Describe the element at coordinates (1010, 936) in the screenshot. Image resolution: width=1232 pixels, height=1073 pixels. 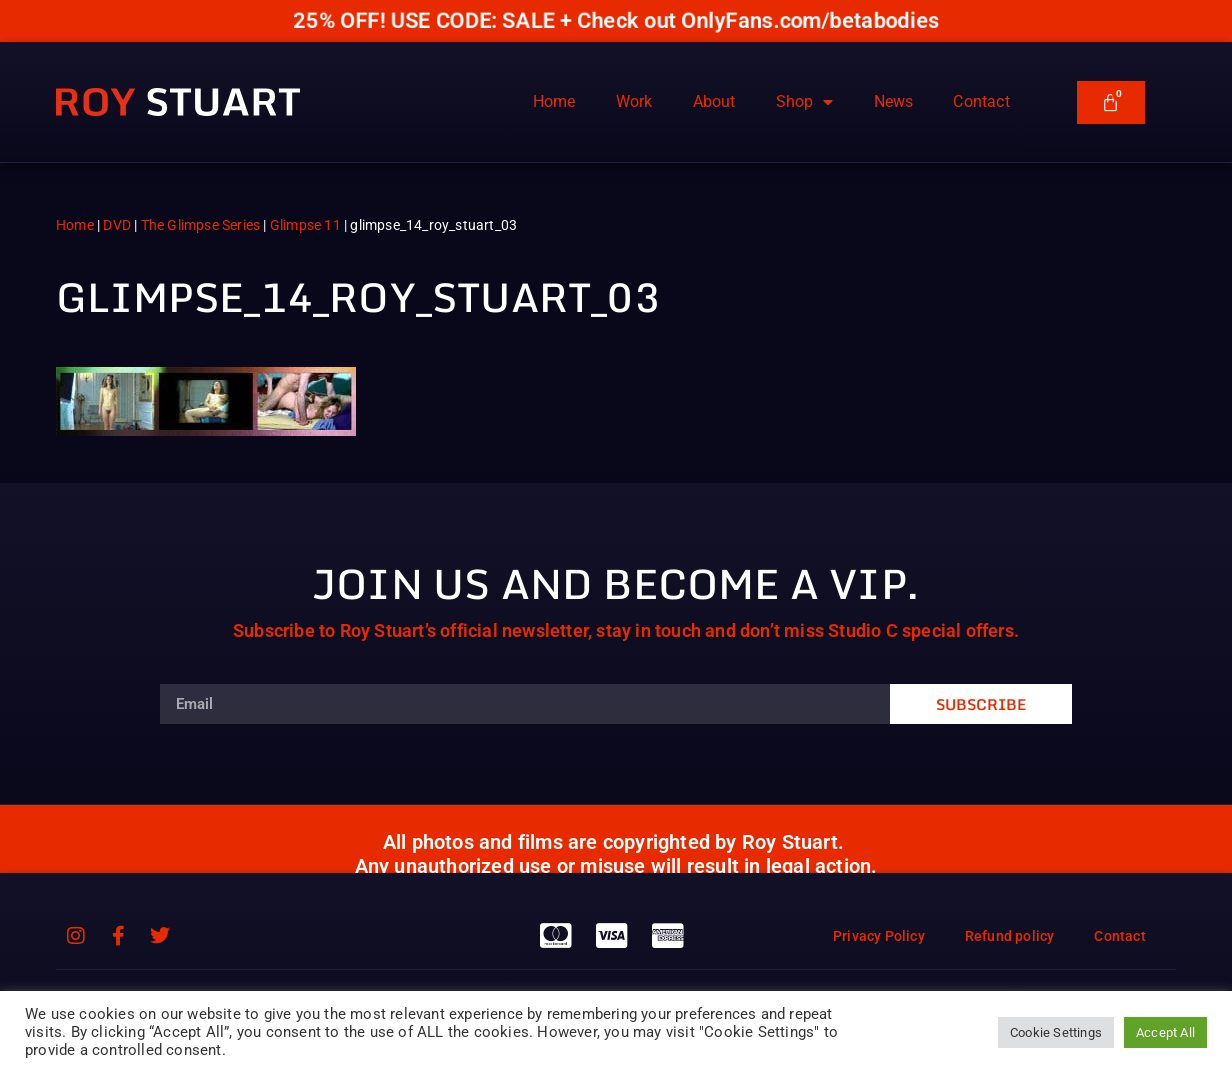
I see `Refund policy` at that location.